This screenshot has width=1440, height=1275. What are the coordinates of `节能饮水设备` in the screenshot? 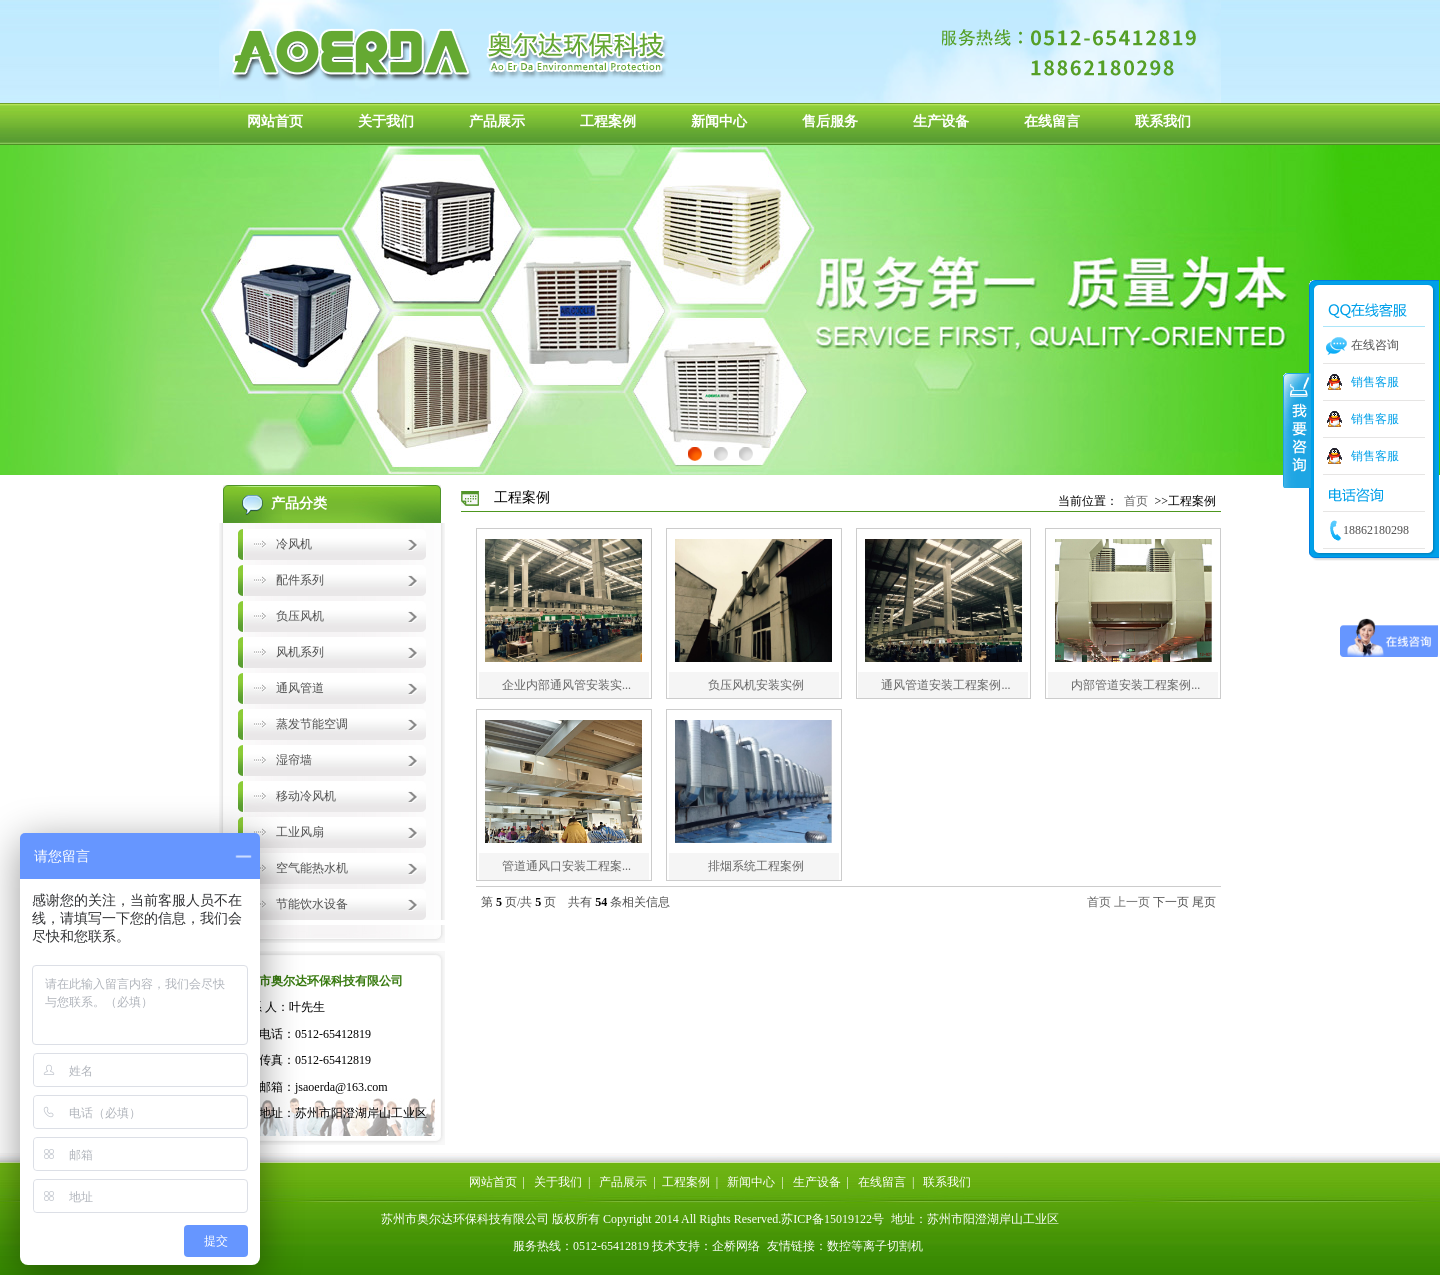 It's located at (312, 904).